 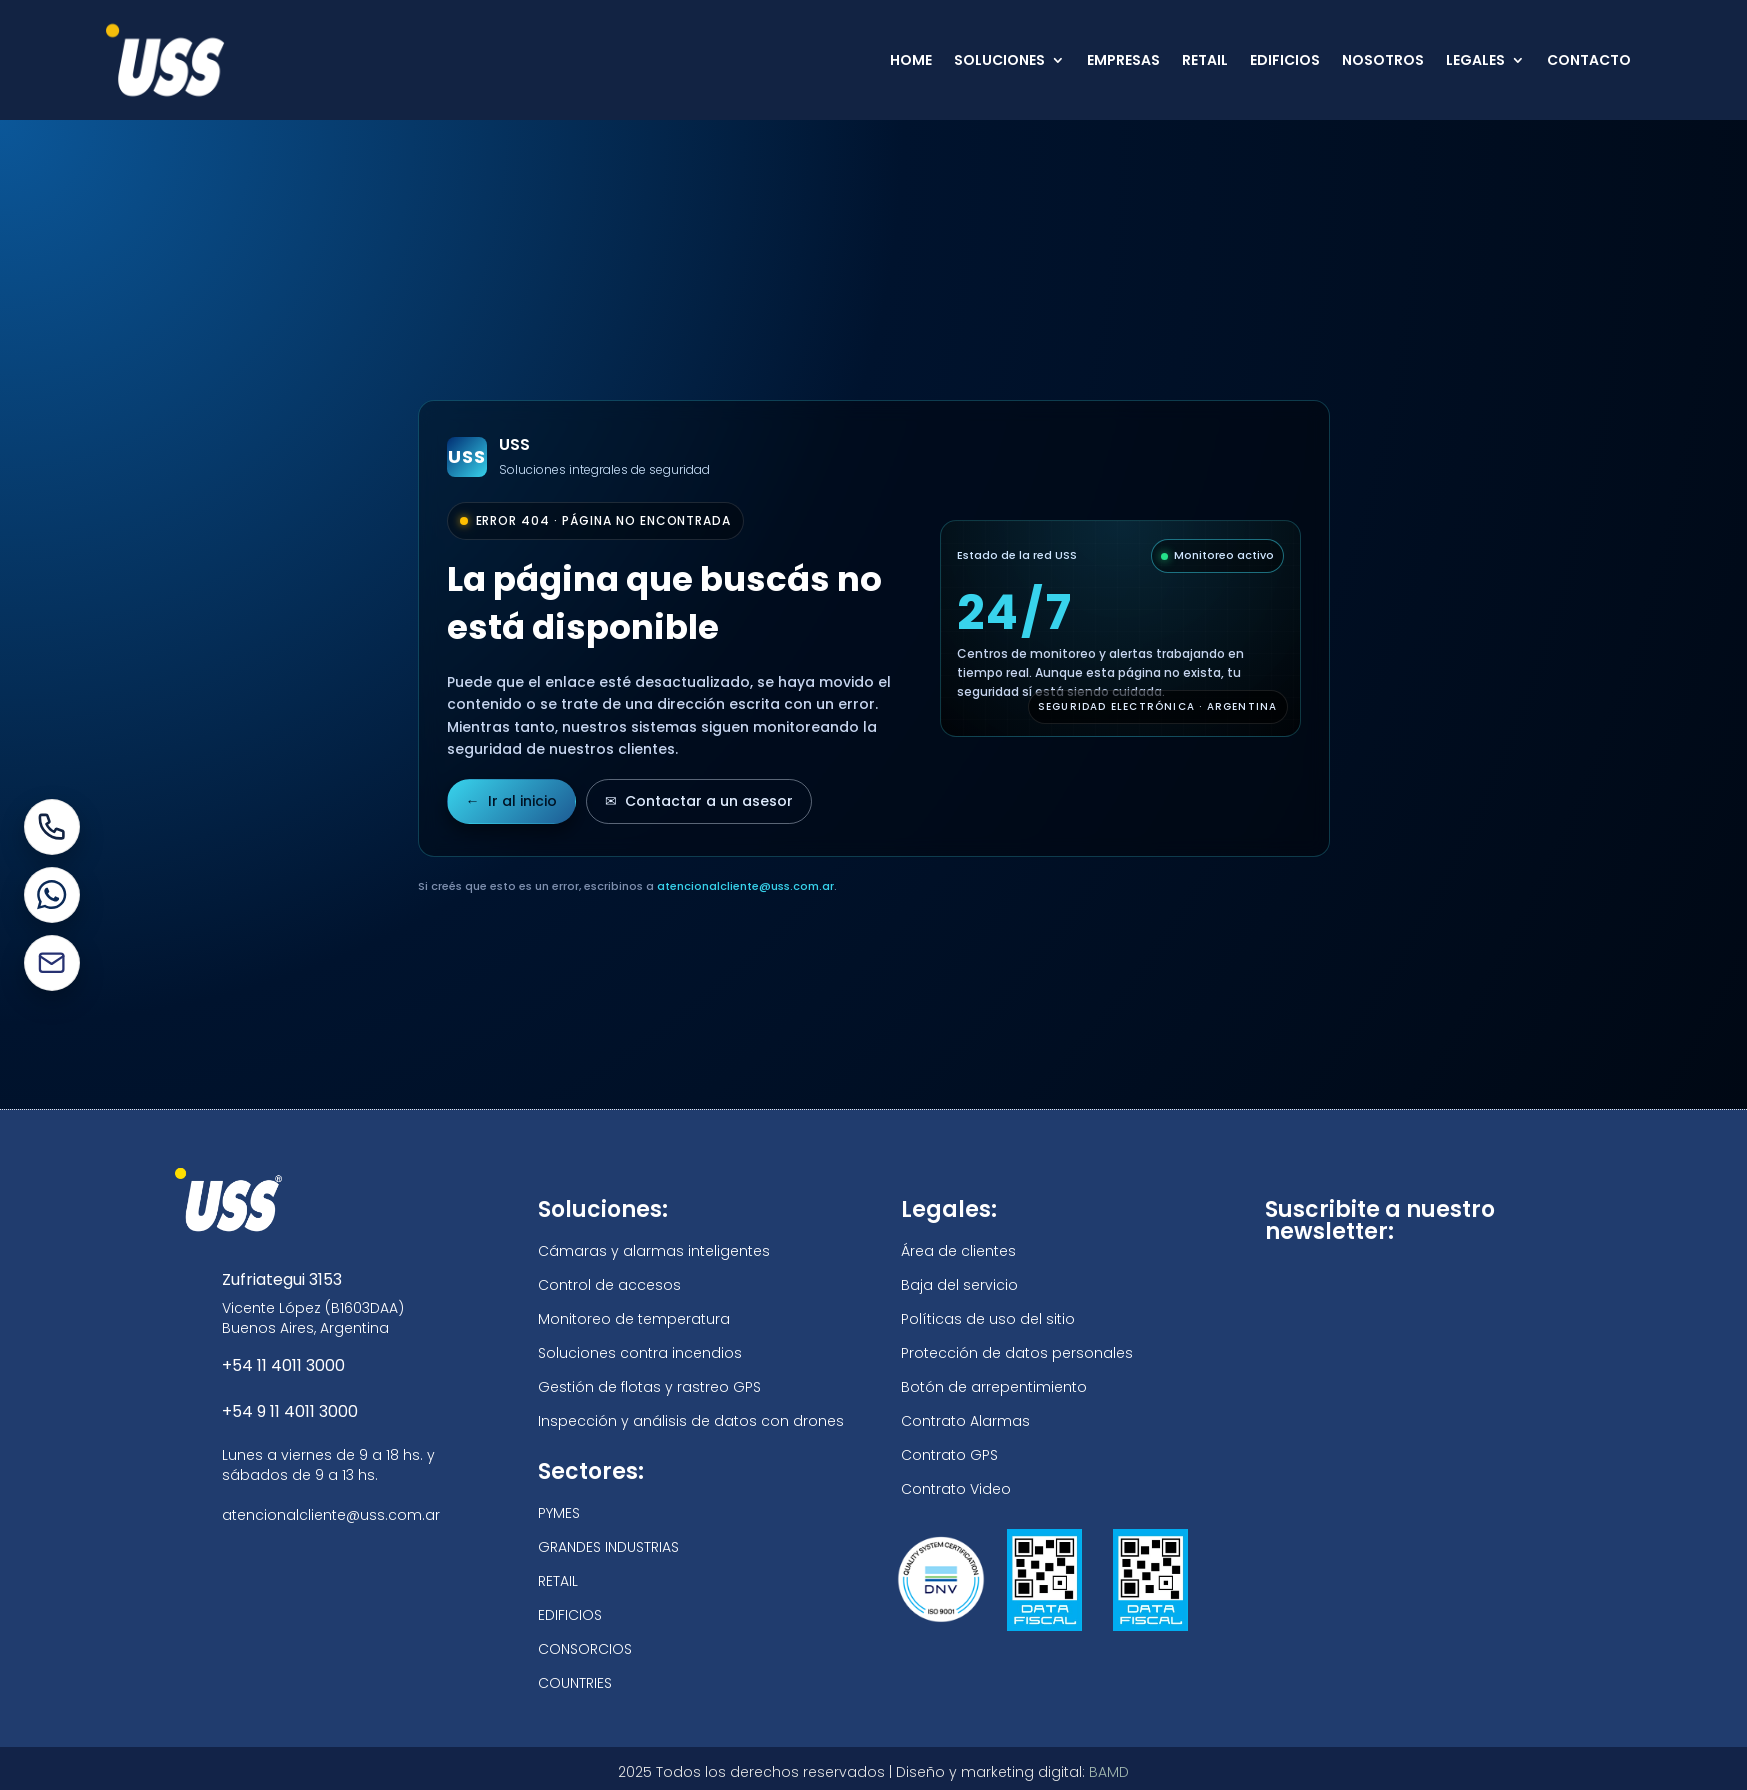 I want to click on Políticas de uso del sitio, so click(x=988, y=1319).